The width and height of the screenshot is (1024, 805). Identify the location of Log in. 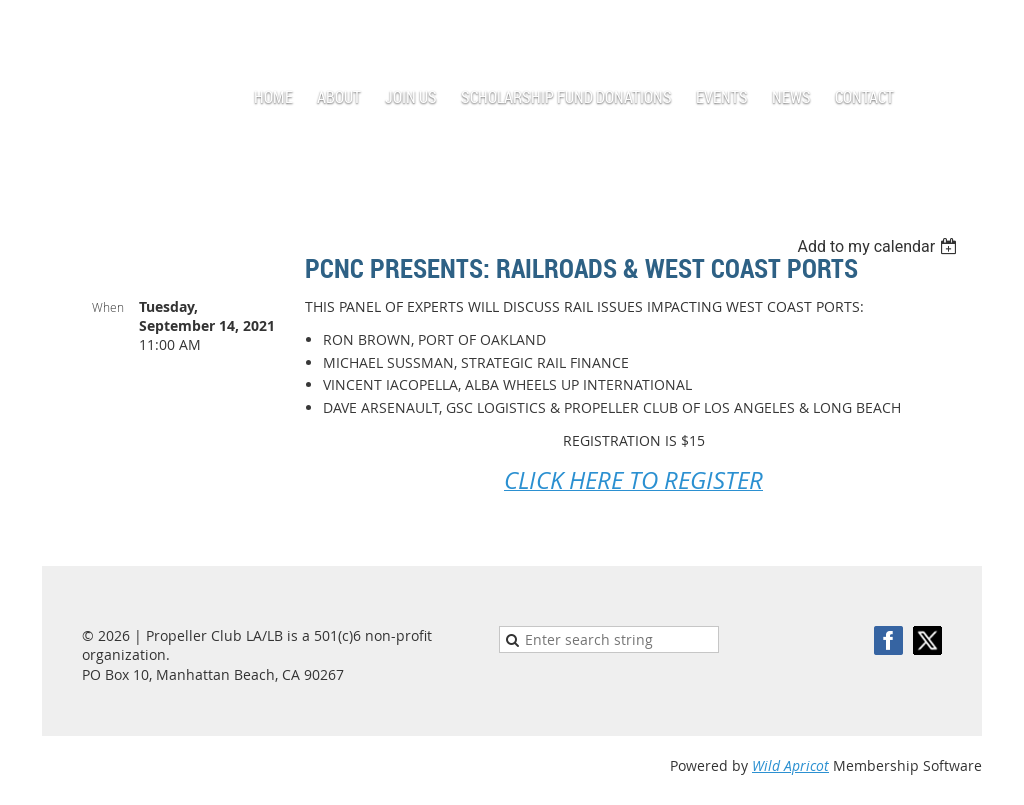
(962, 29).